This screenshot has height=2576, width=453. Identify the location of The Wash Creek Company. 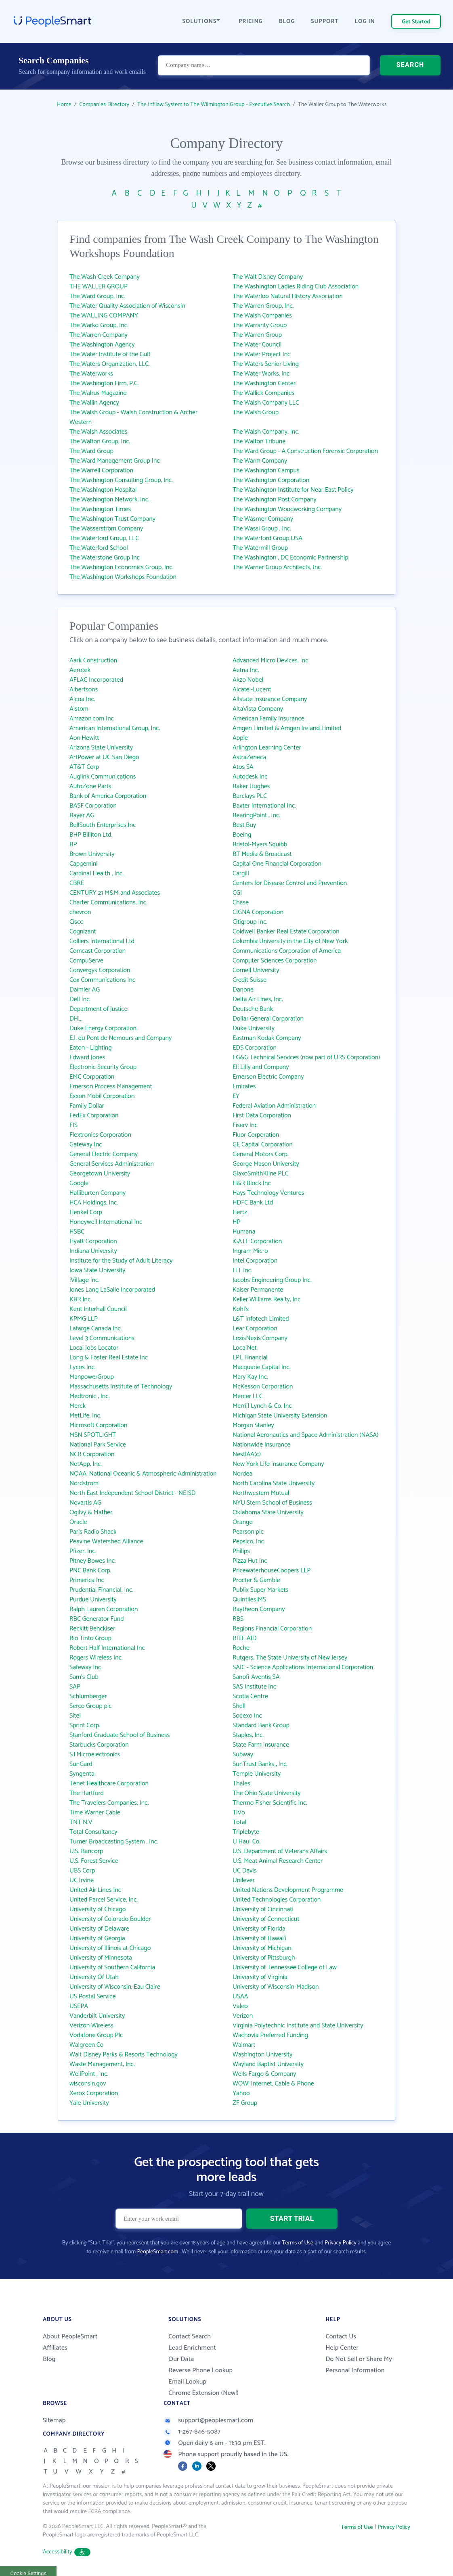
(104, 276).